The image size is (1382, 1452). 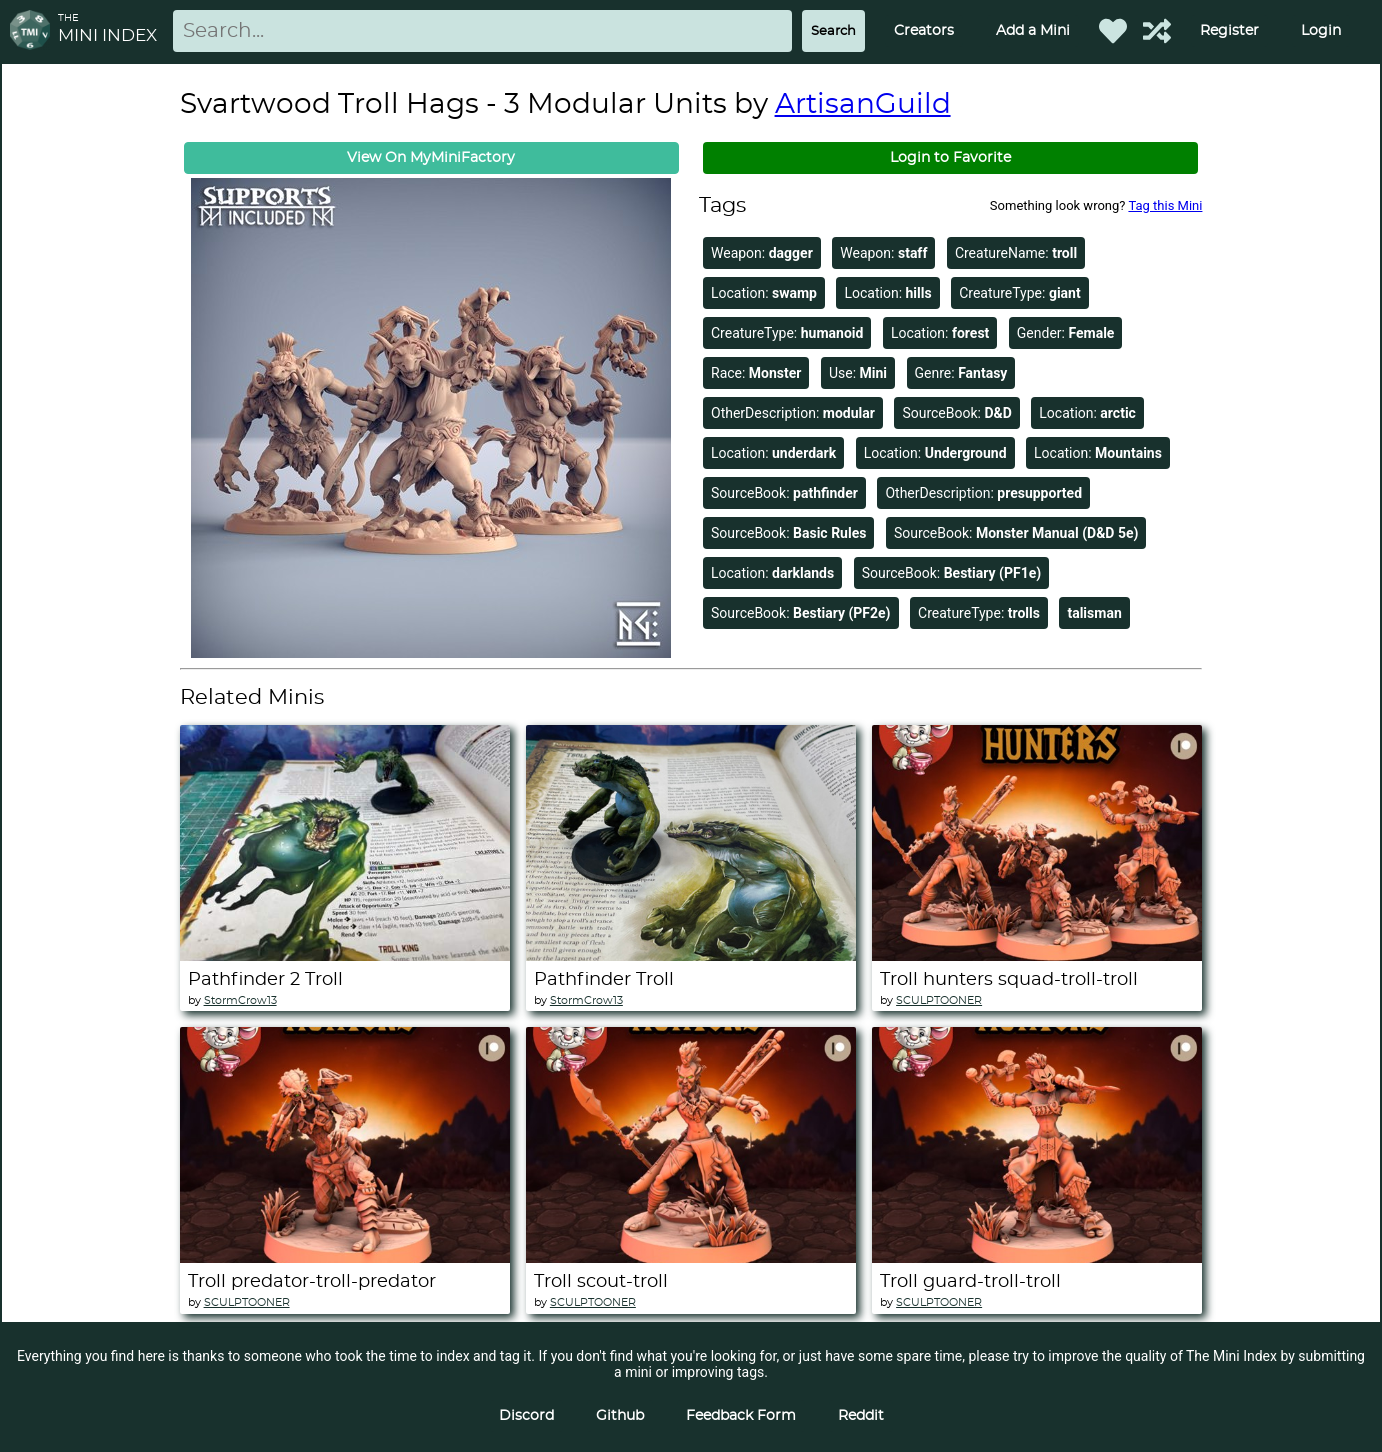 I want to click on Feedback Form, so click(x=741, y=1416).